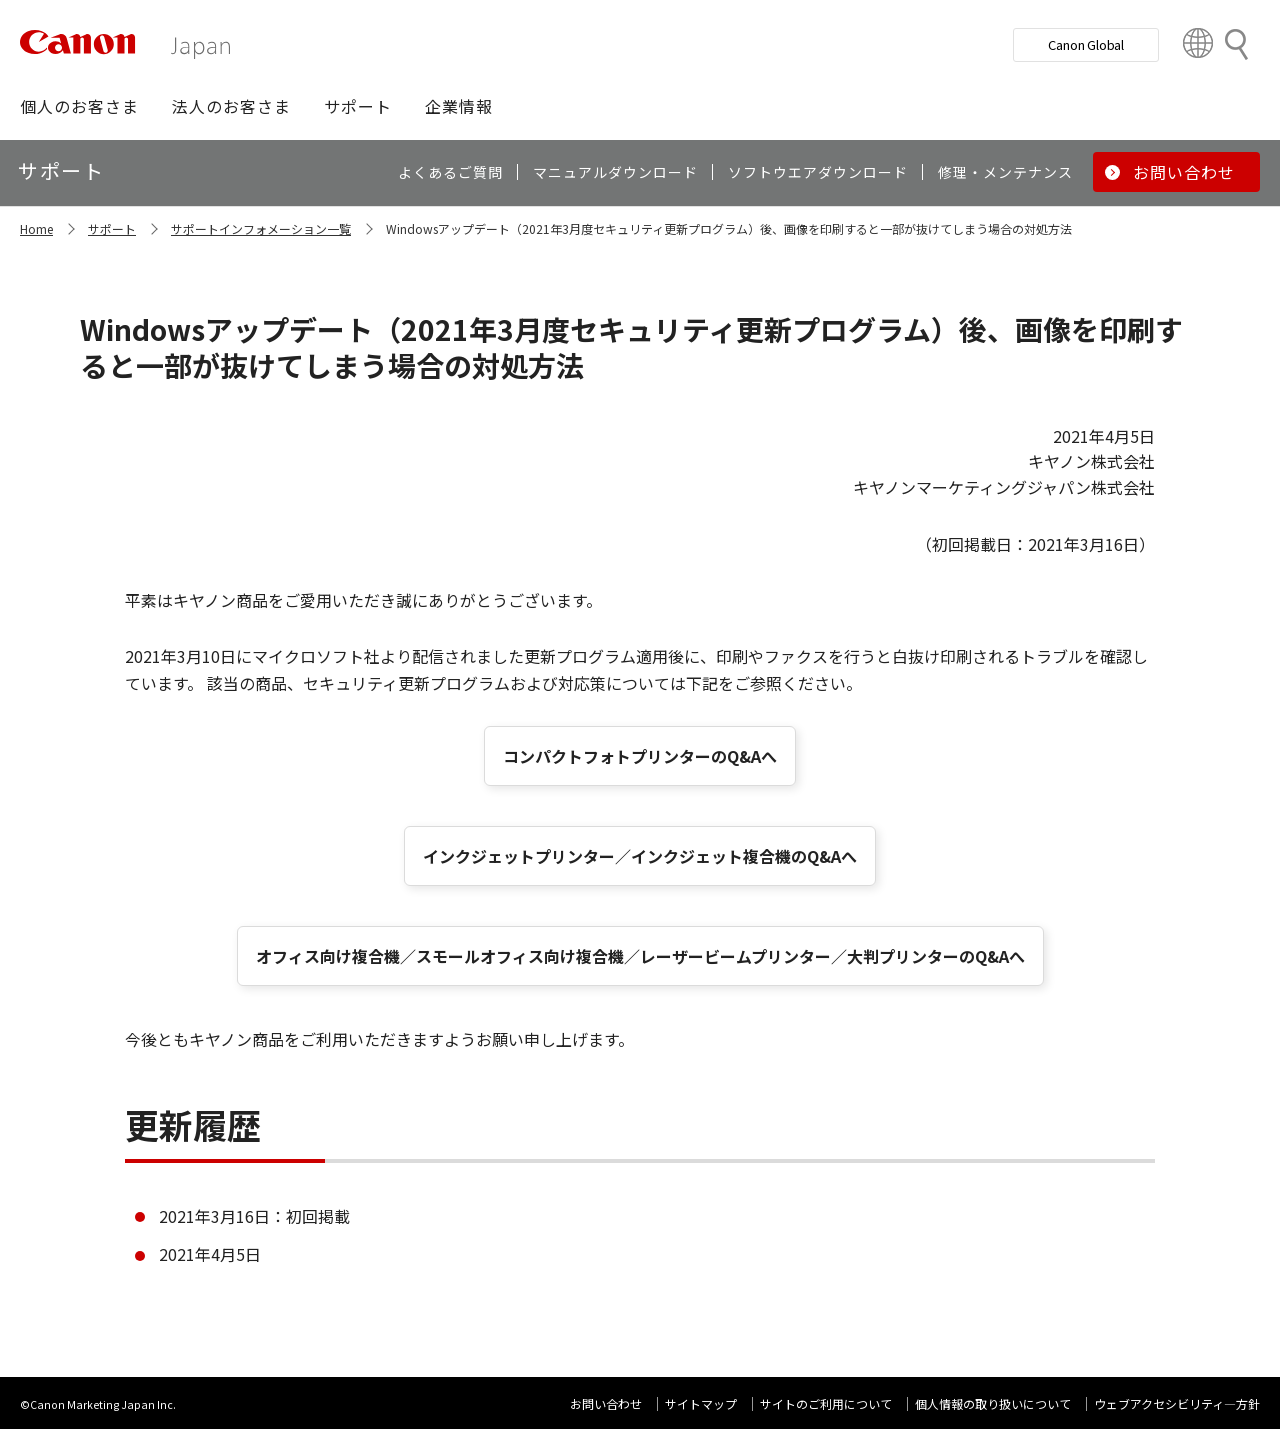 The height and width of the screenshot is (1429, 1280). What do you see at coordinates (701, 1403) in the screenshot?
I see `サイトマップ` at bounding box center [701, 1403].